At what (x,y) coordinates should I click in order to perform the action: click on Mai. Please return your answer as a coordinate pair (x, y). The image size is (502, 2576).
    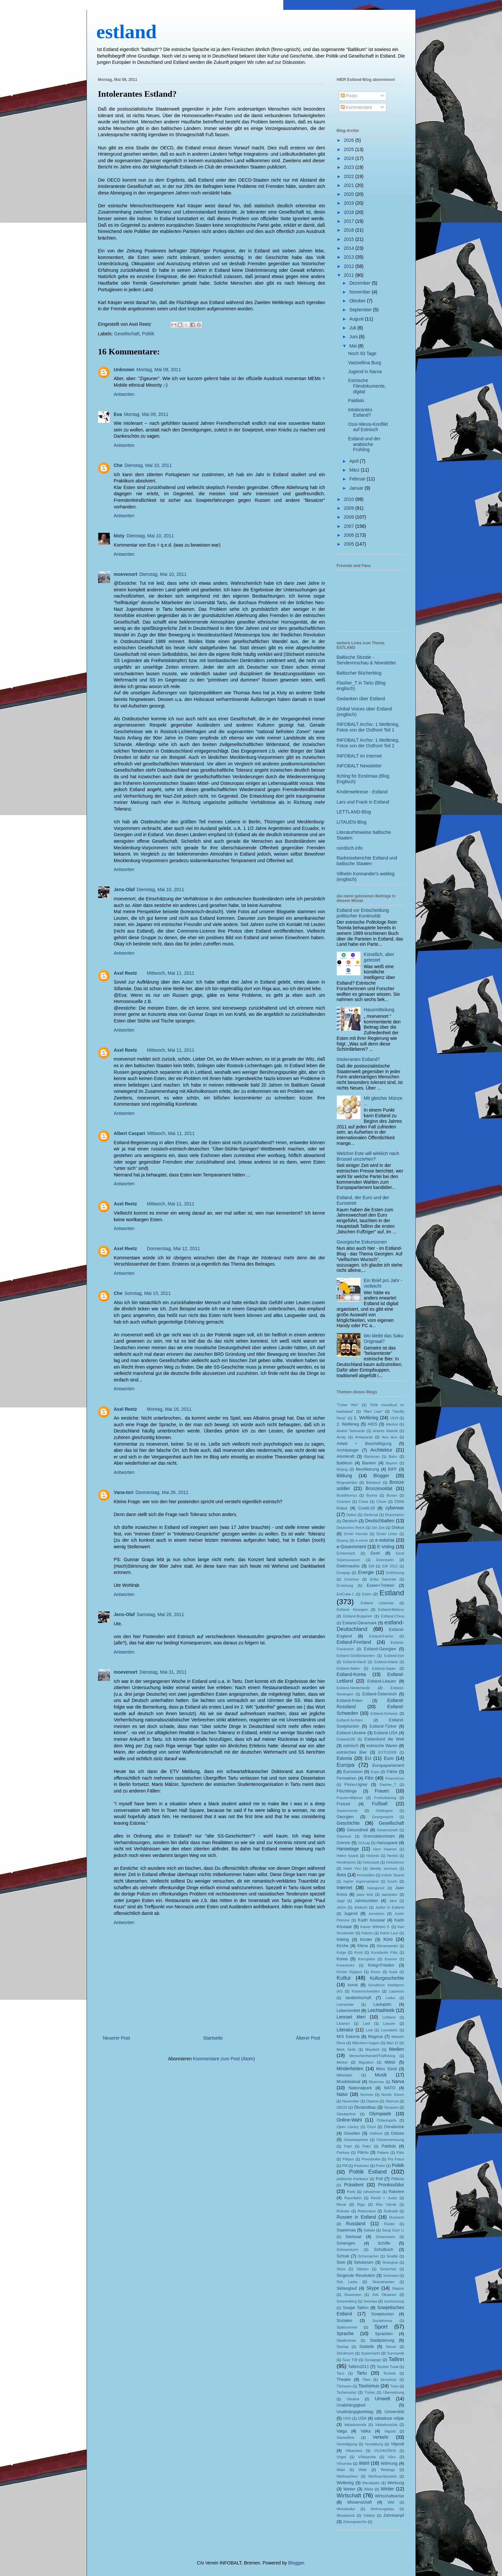
    Looking at the image, I should click on (353, 345).